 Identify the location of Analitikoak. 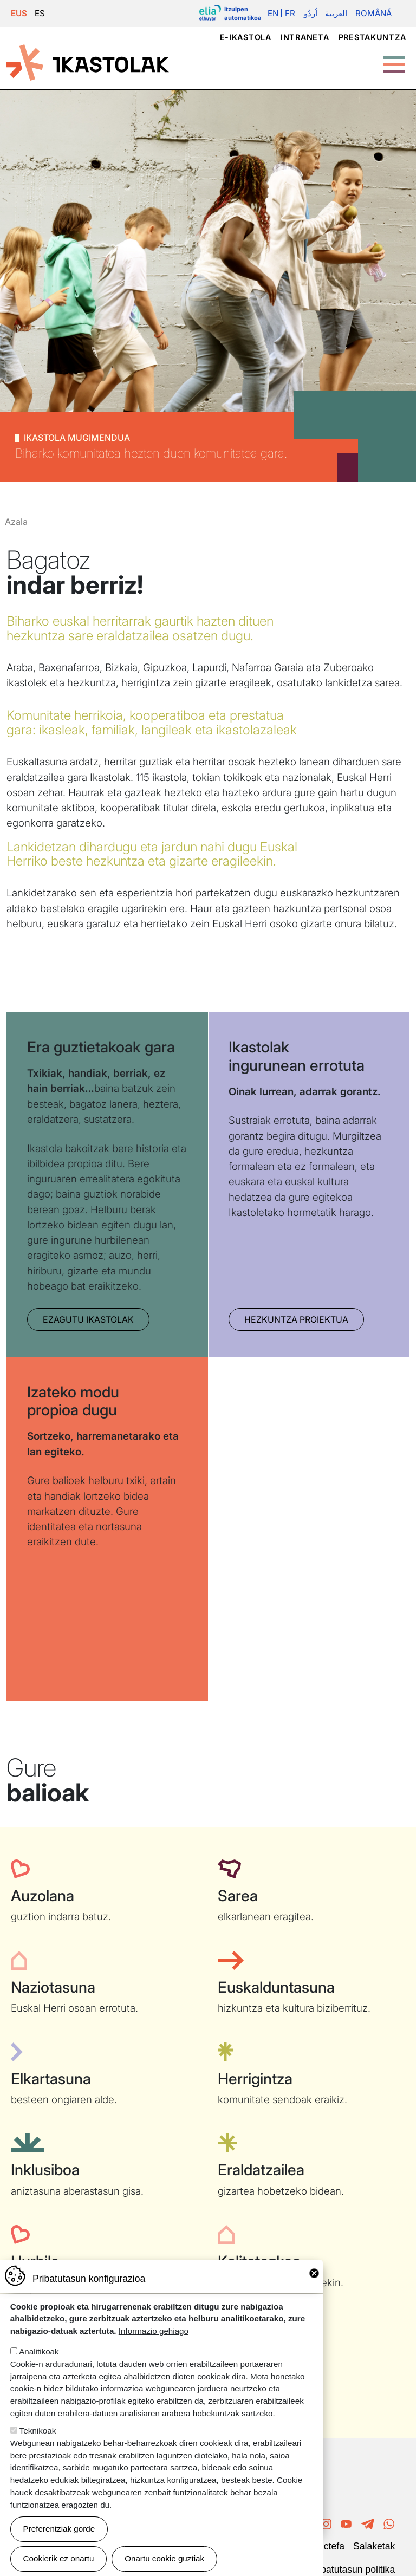
(38, 2351).